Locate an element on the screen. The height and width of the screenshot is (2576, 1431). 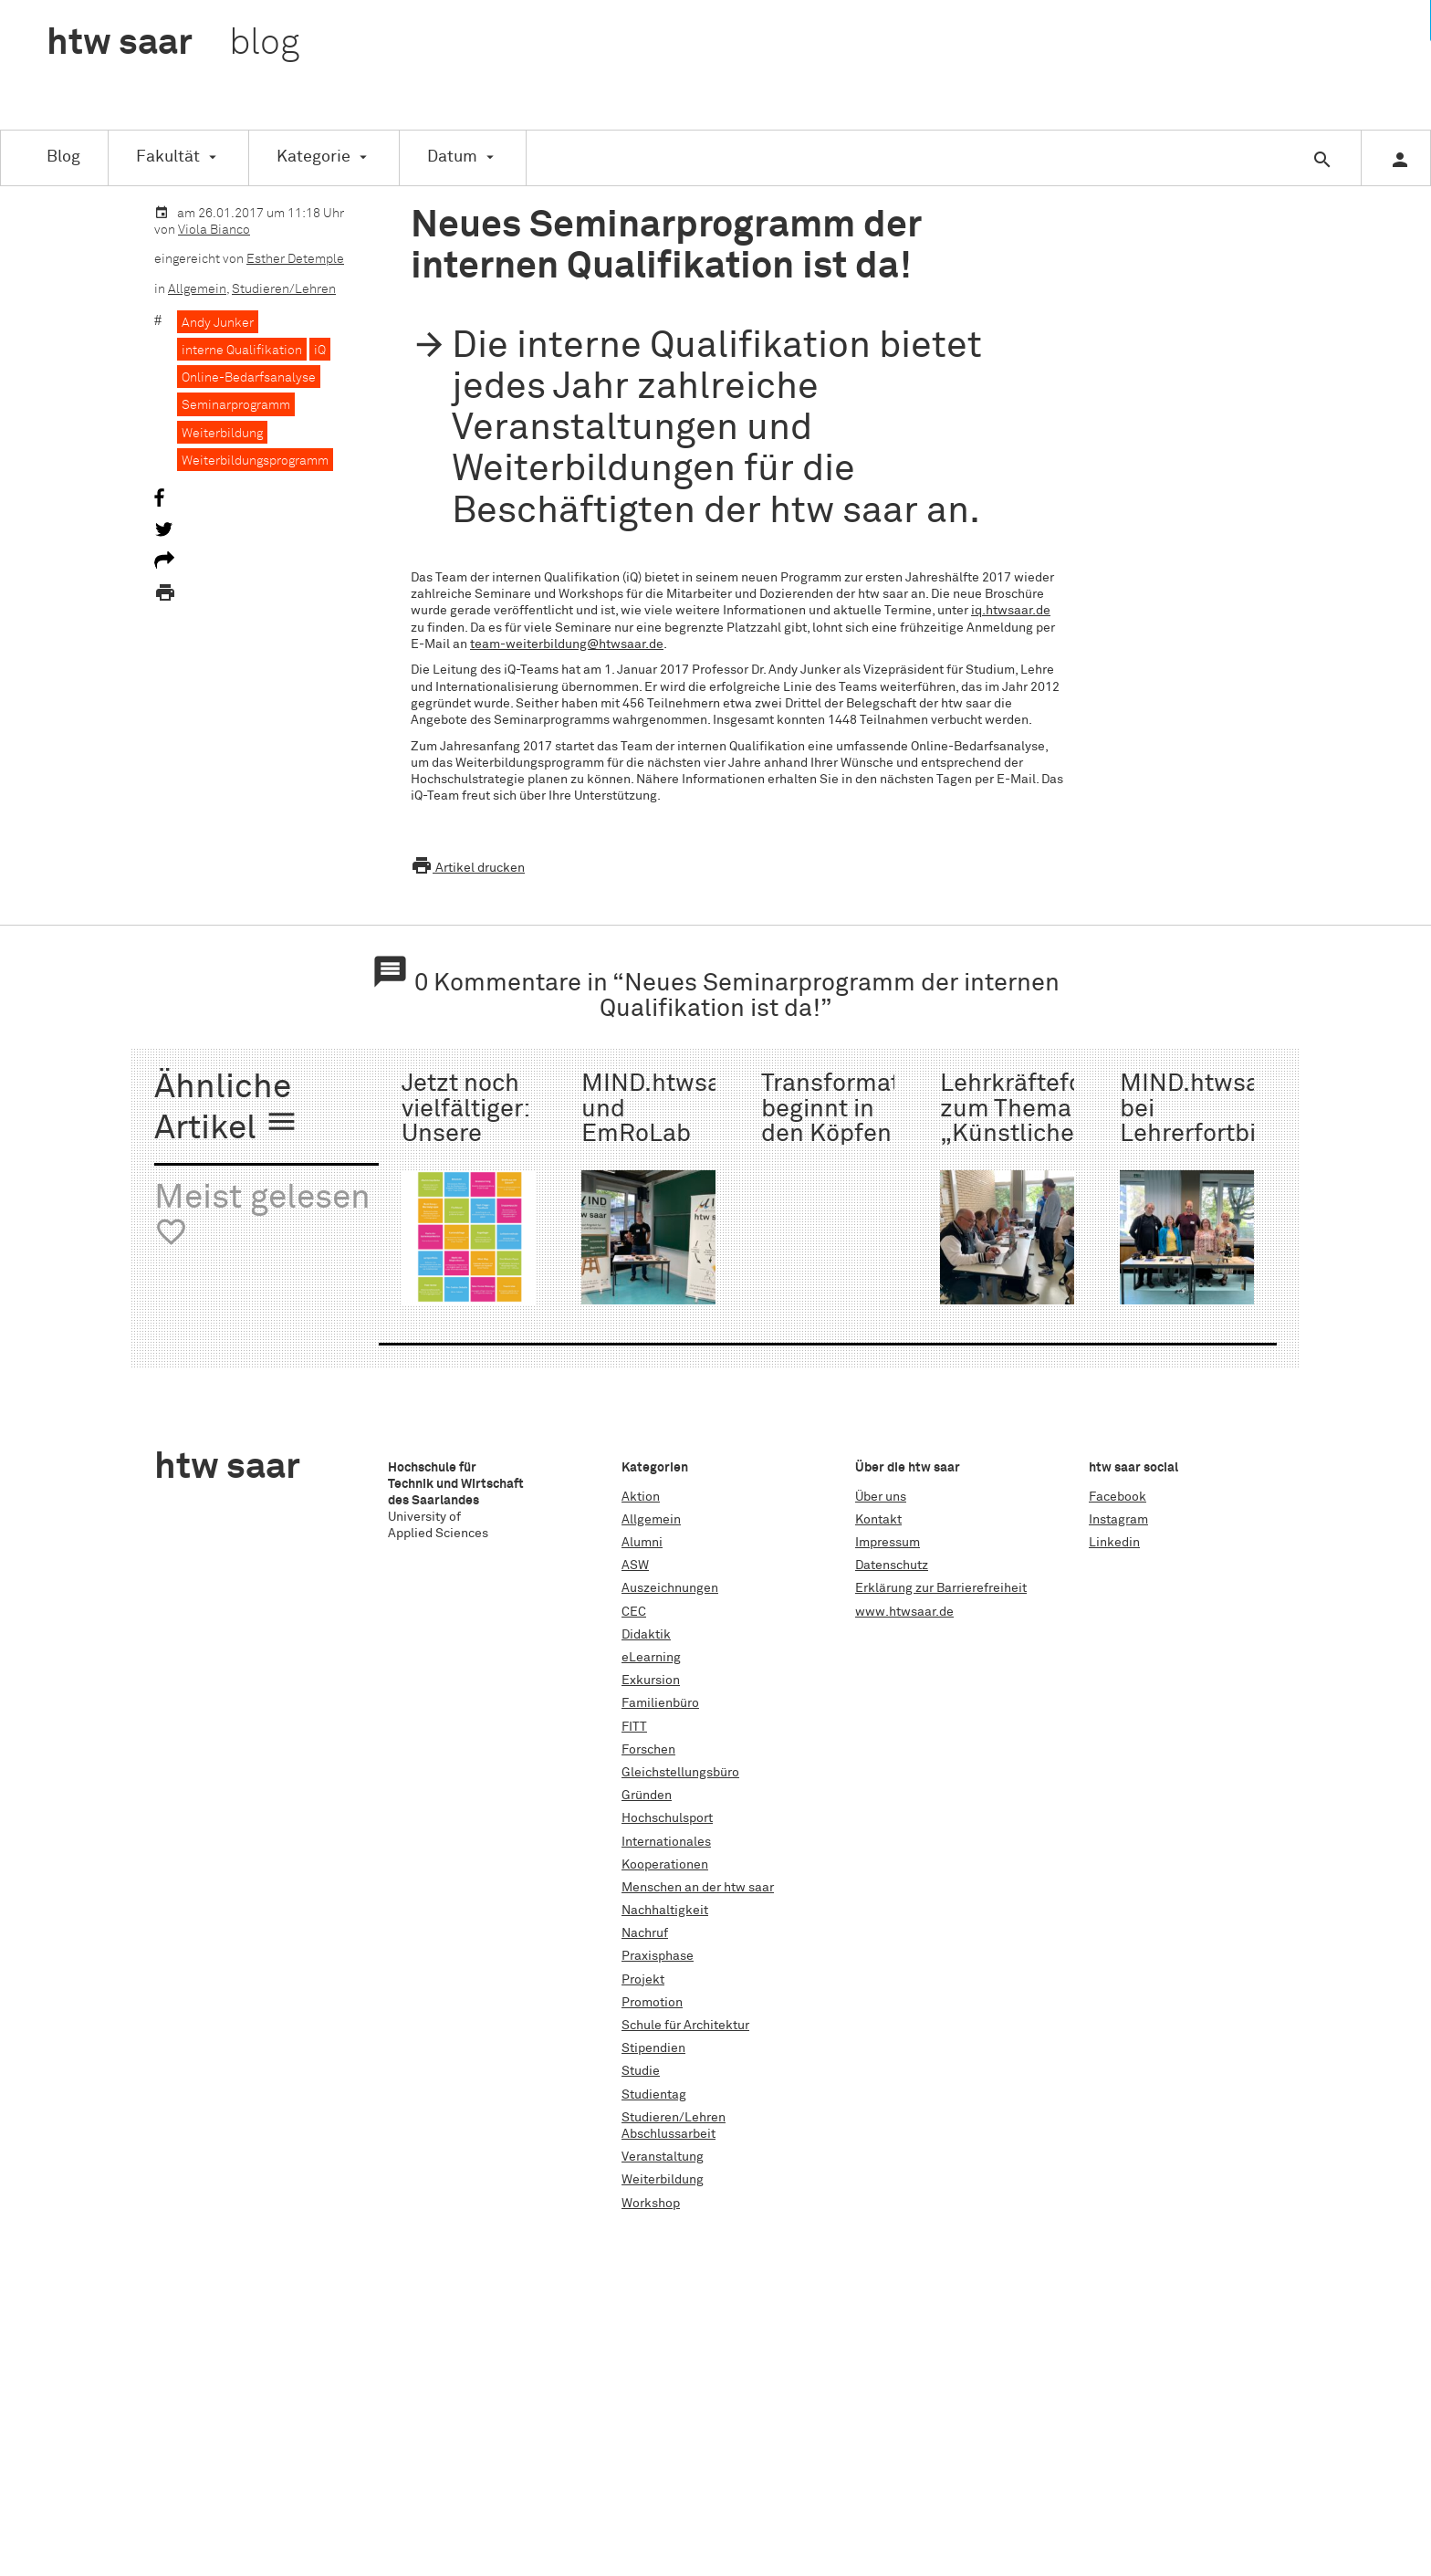
Blog is located at coordinates (63, 157).